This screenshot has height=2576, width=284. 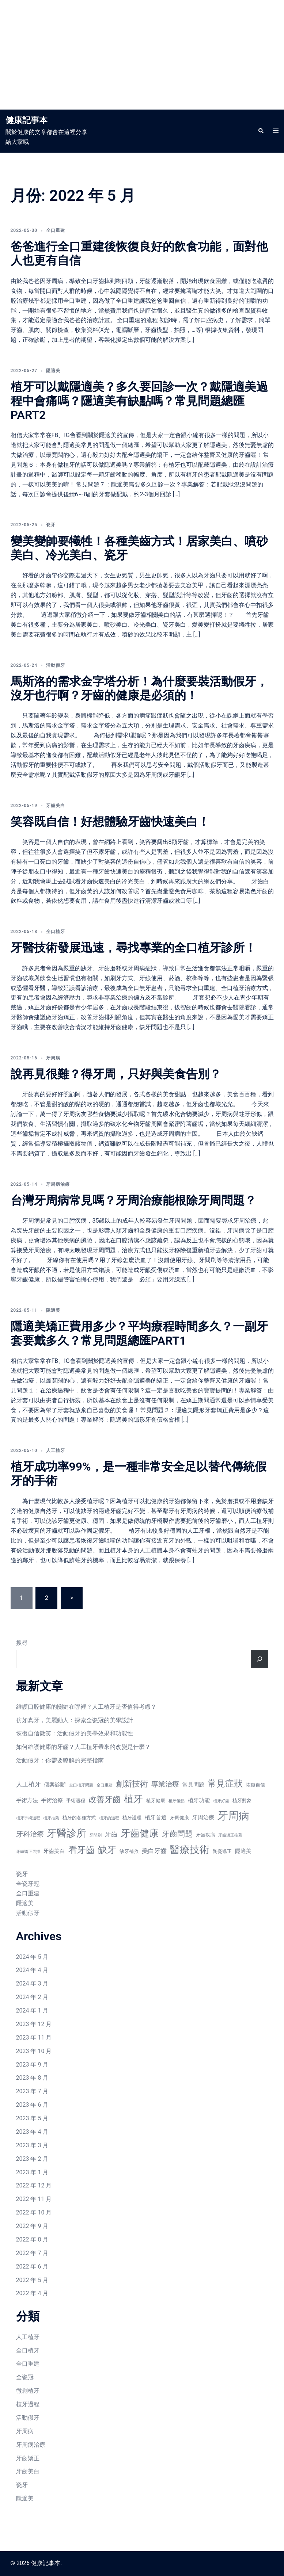 What do you see at coordinates (189, 1849) in the screenshot?
I see `醫療技術 [醫療技術 (16 個項目)]` at bounding box center [189, 1849].